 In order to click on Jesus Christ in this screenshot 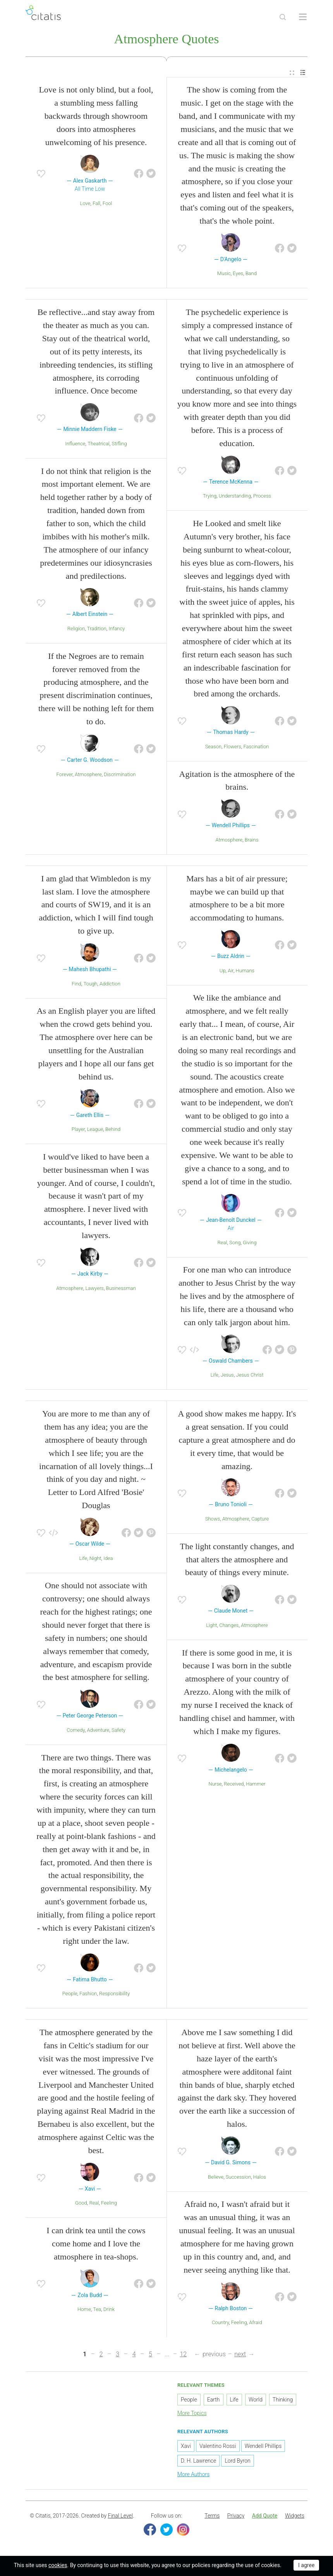, I will do `click(250, 1376)`.